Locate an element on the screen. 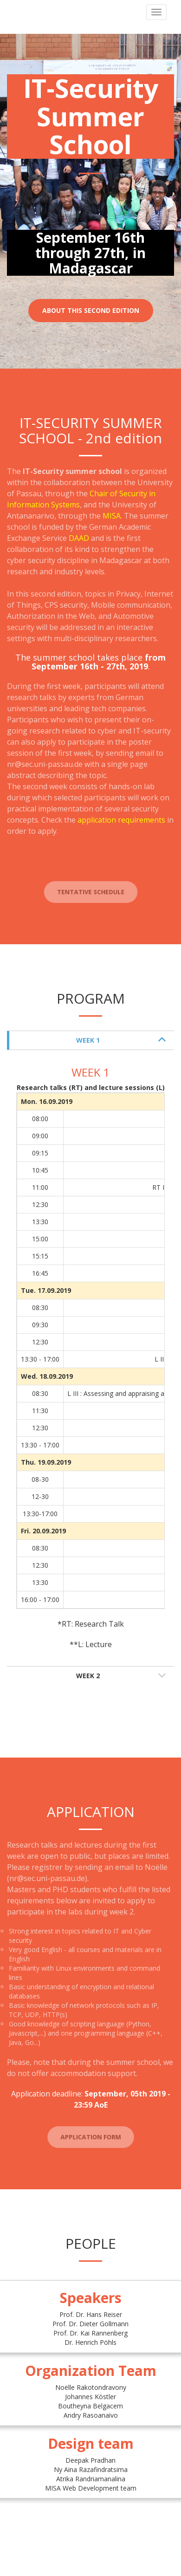 This screenshot has width=181, height=2576. Tentative schedule is located at coordinates (90, 895).